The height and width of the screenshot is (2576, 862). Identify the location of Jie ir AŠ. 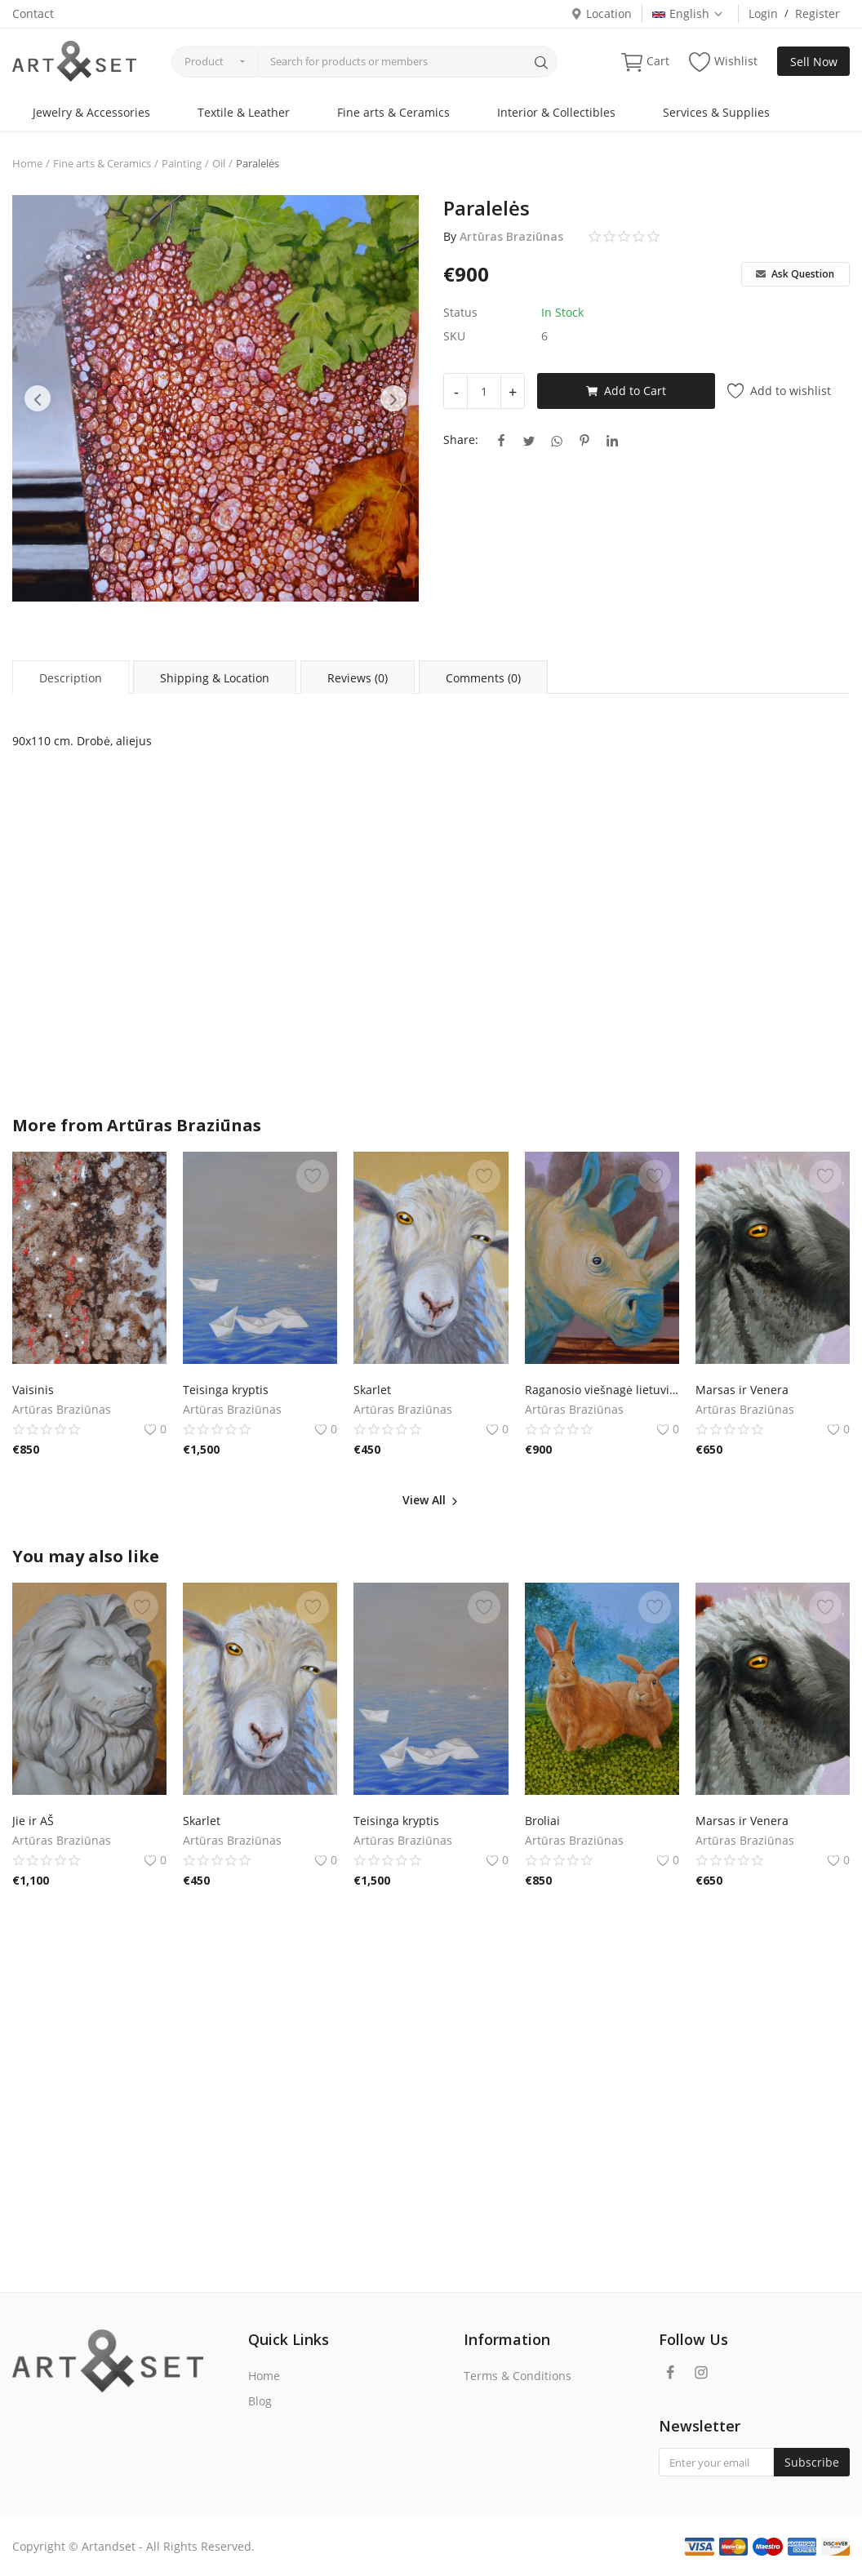
(33, 1820).